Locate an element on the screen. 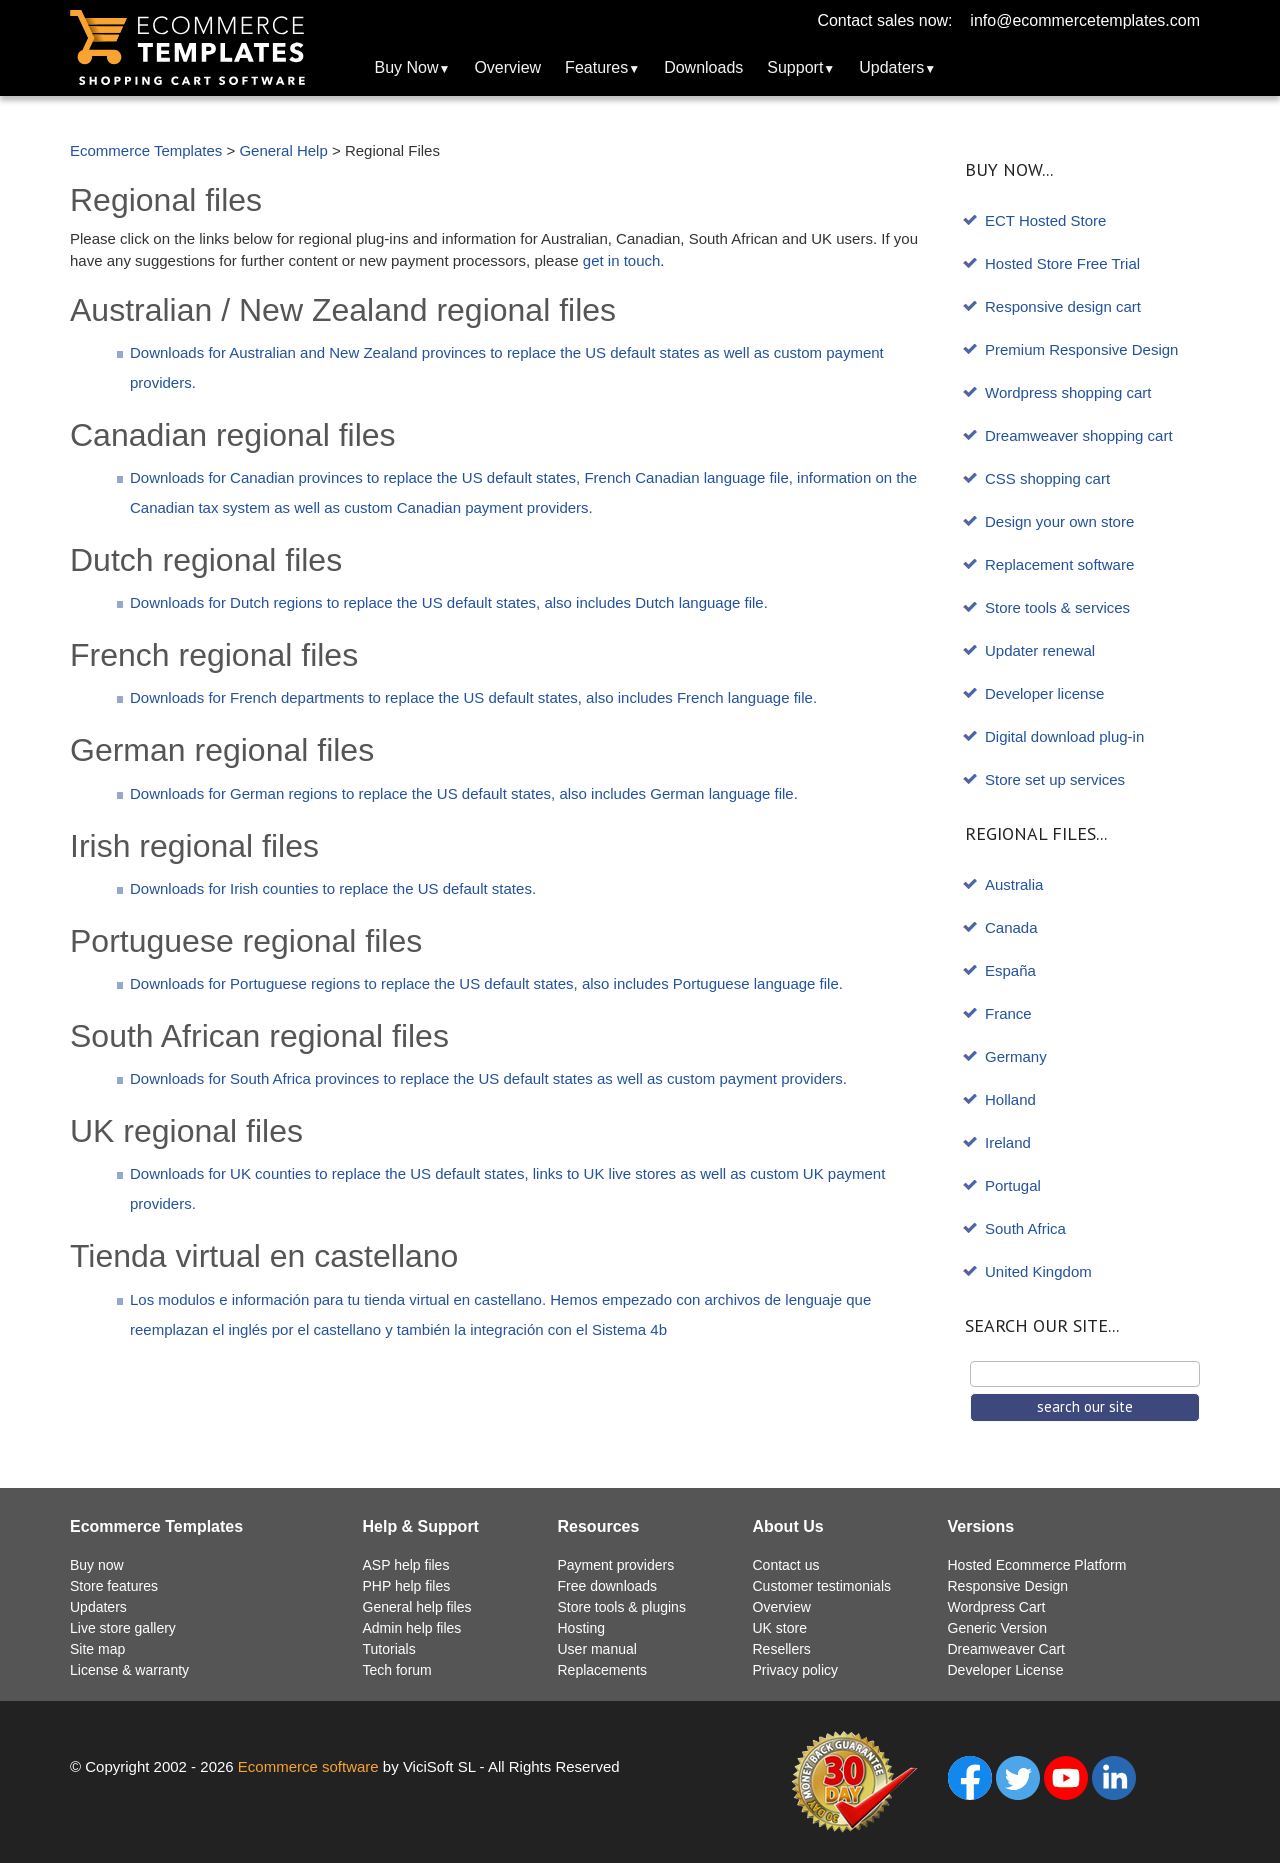  Updaters is located at coordinates (891, 67).